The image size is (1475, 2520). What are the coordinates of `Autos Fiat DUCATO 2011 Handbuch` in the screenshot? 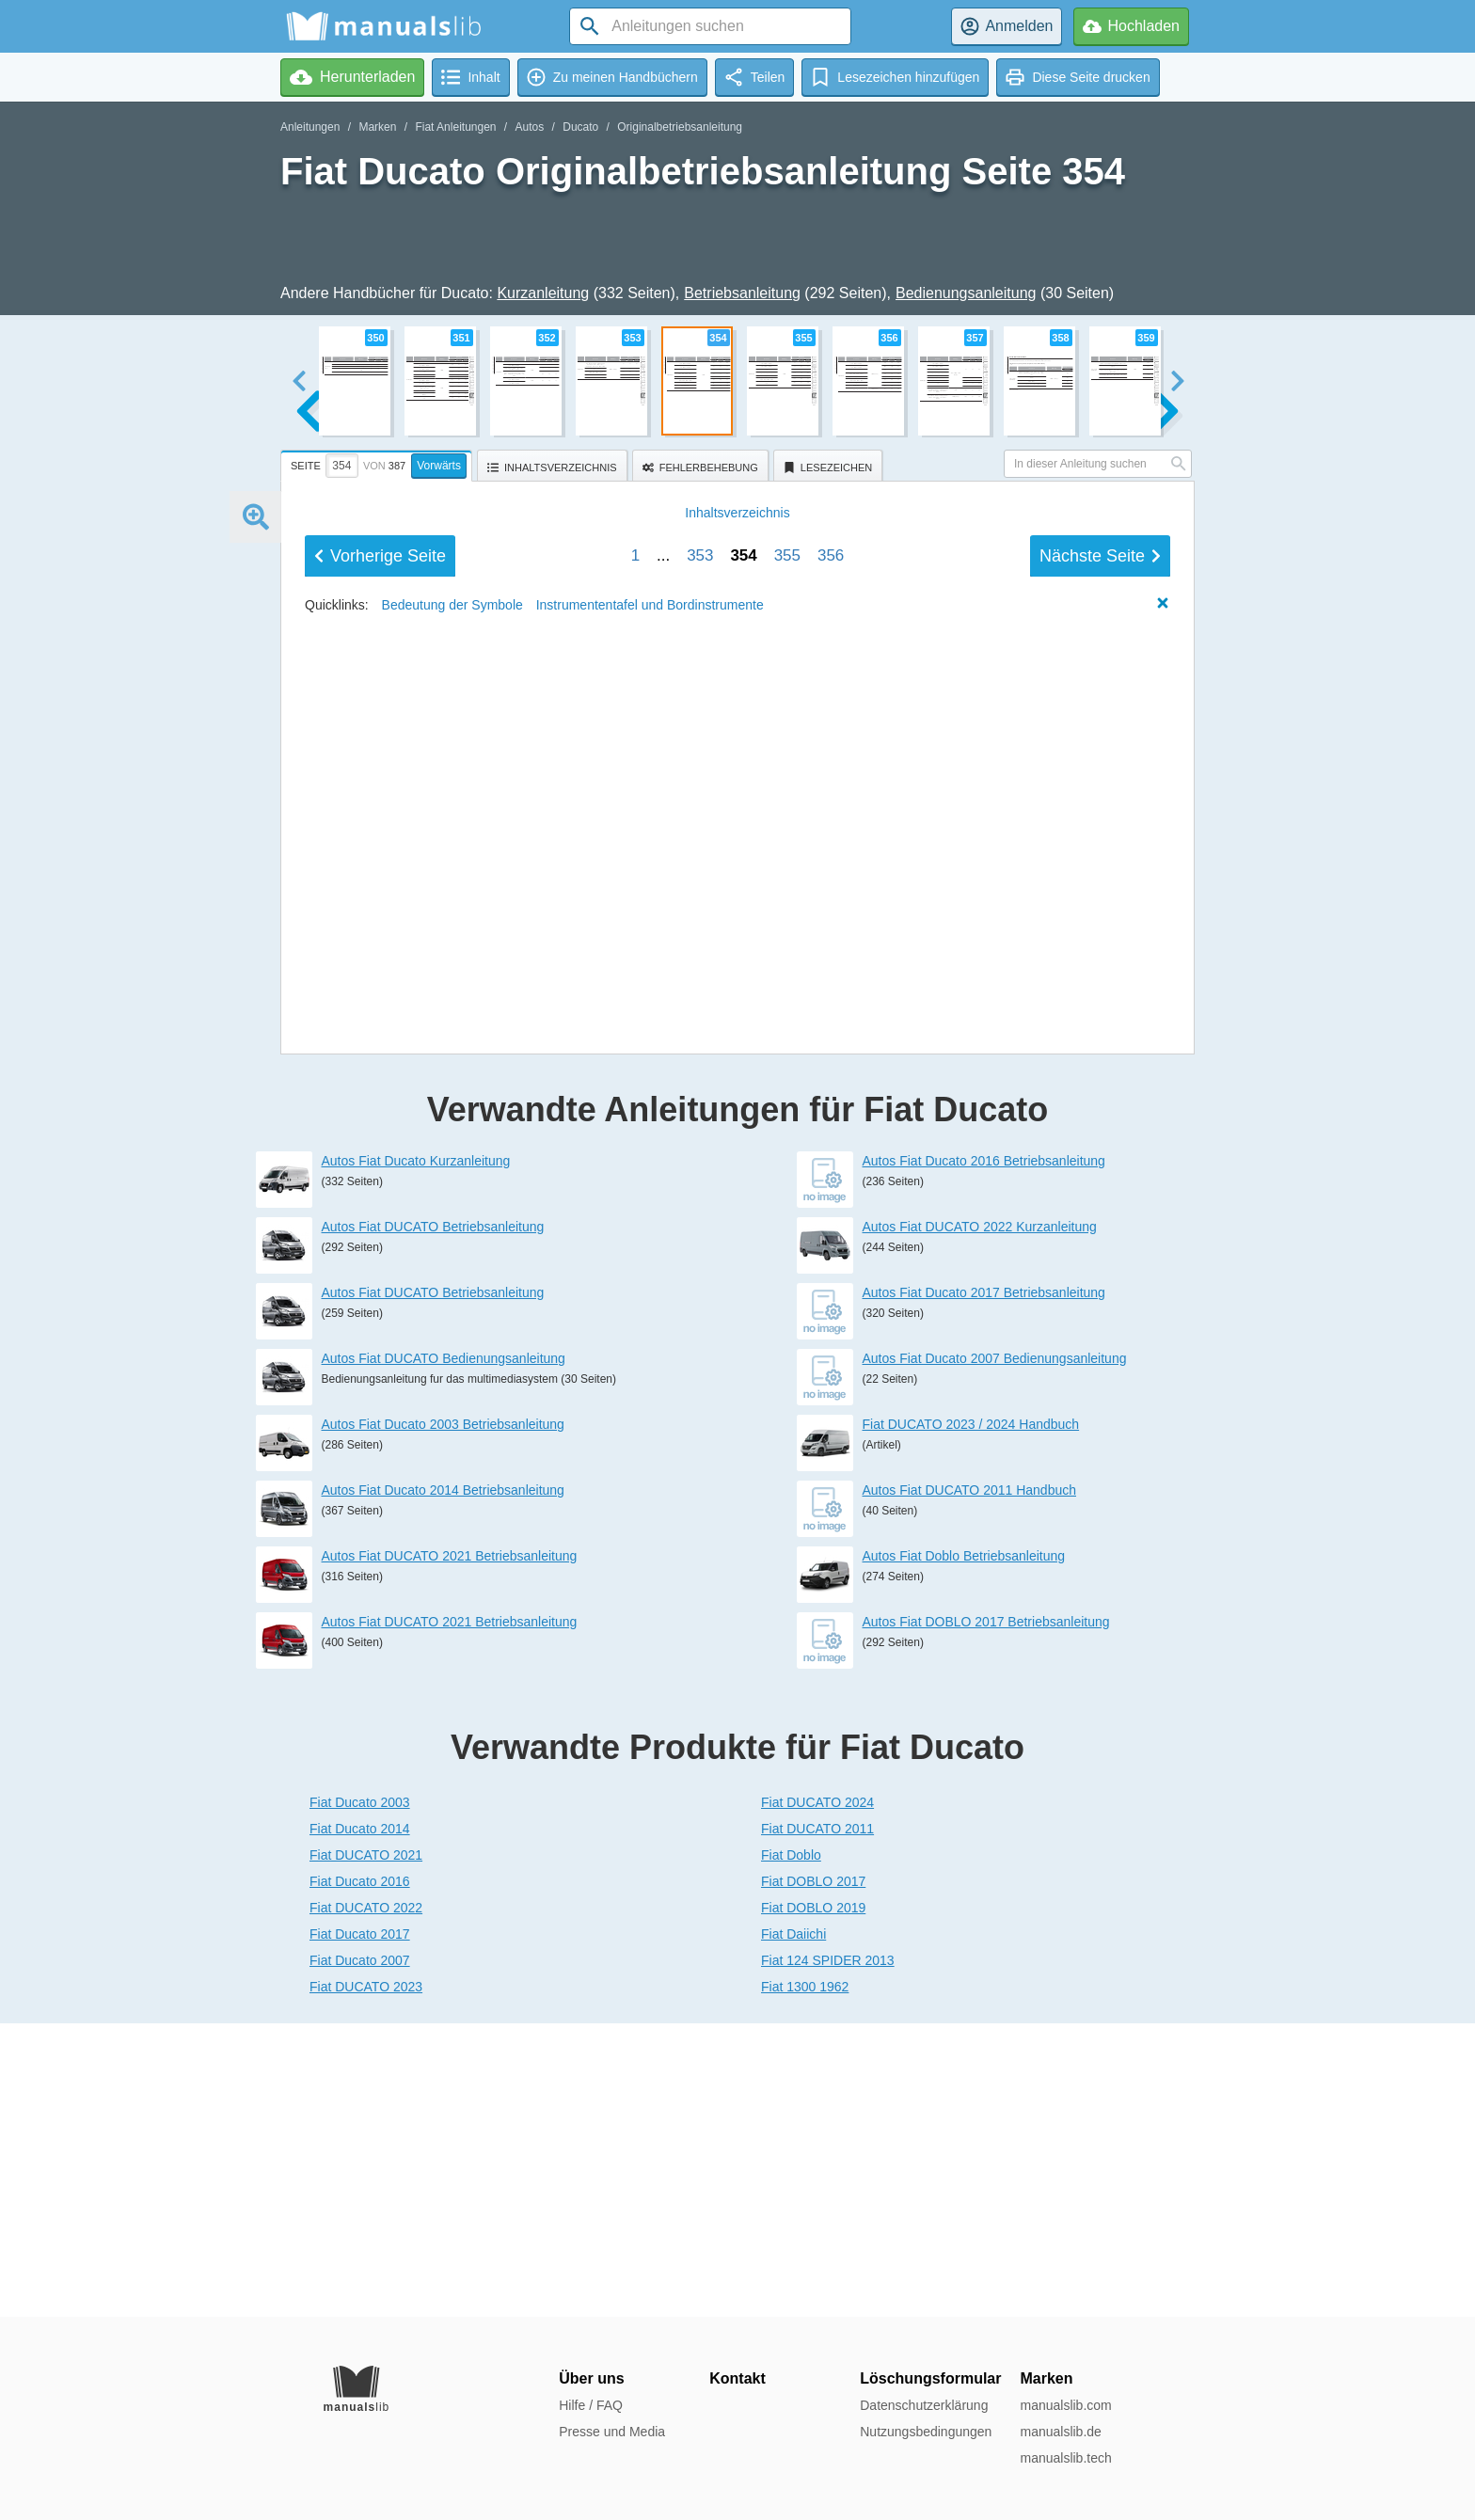 It's located at (970, 1783).